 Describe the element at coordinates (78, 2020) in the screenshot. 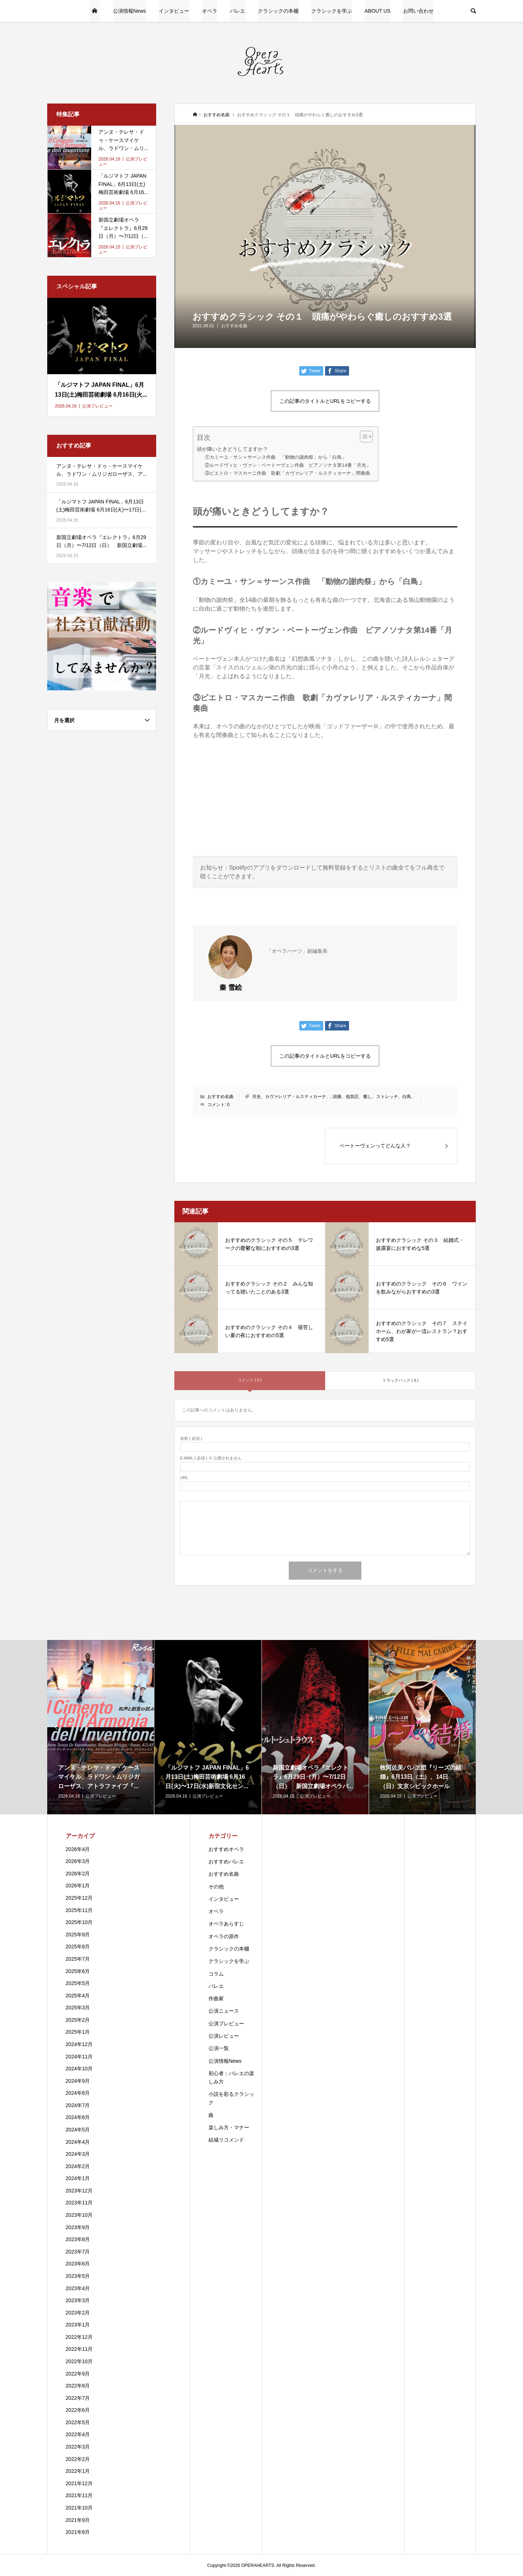

I see `2025年2月` at that location.